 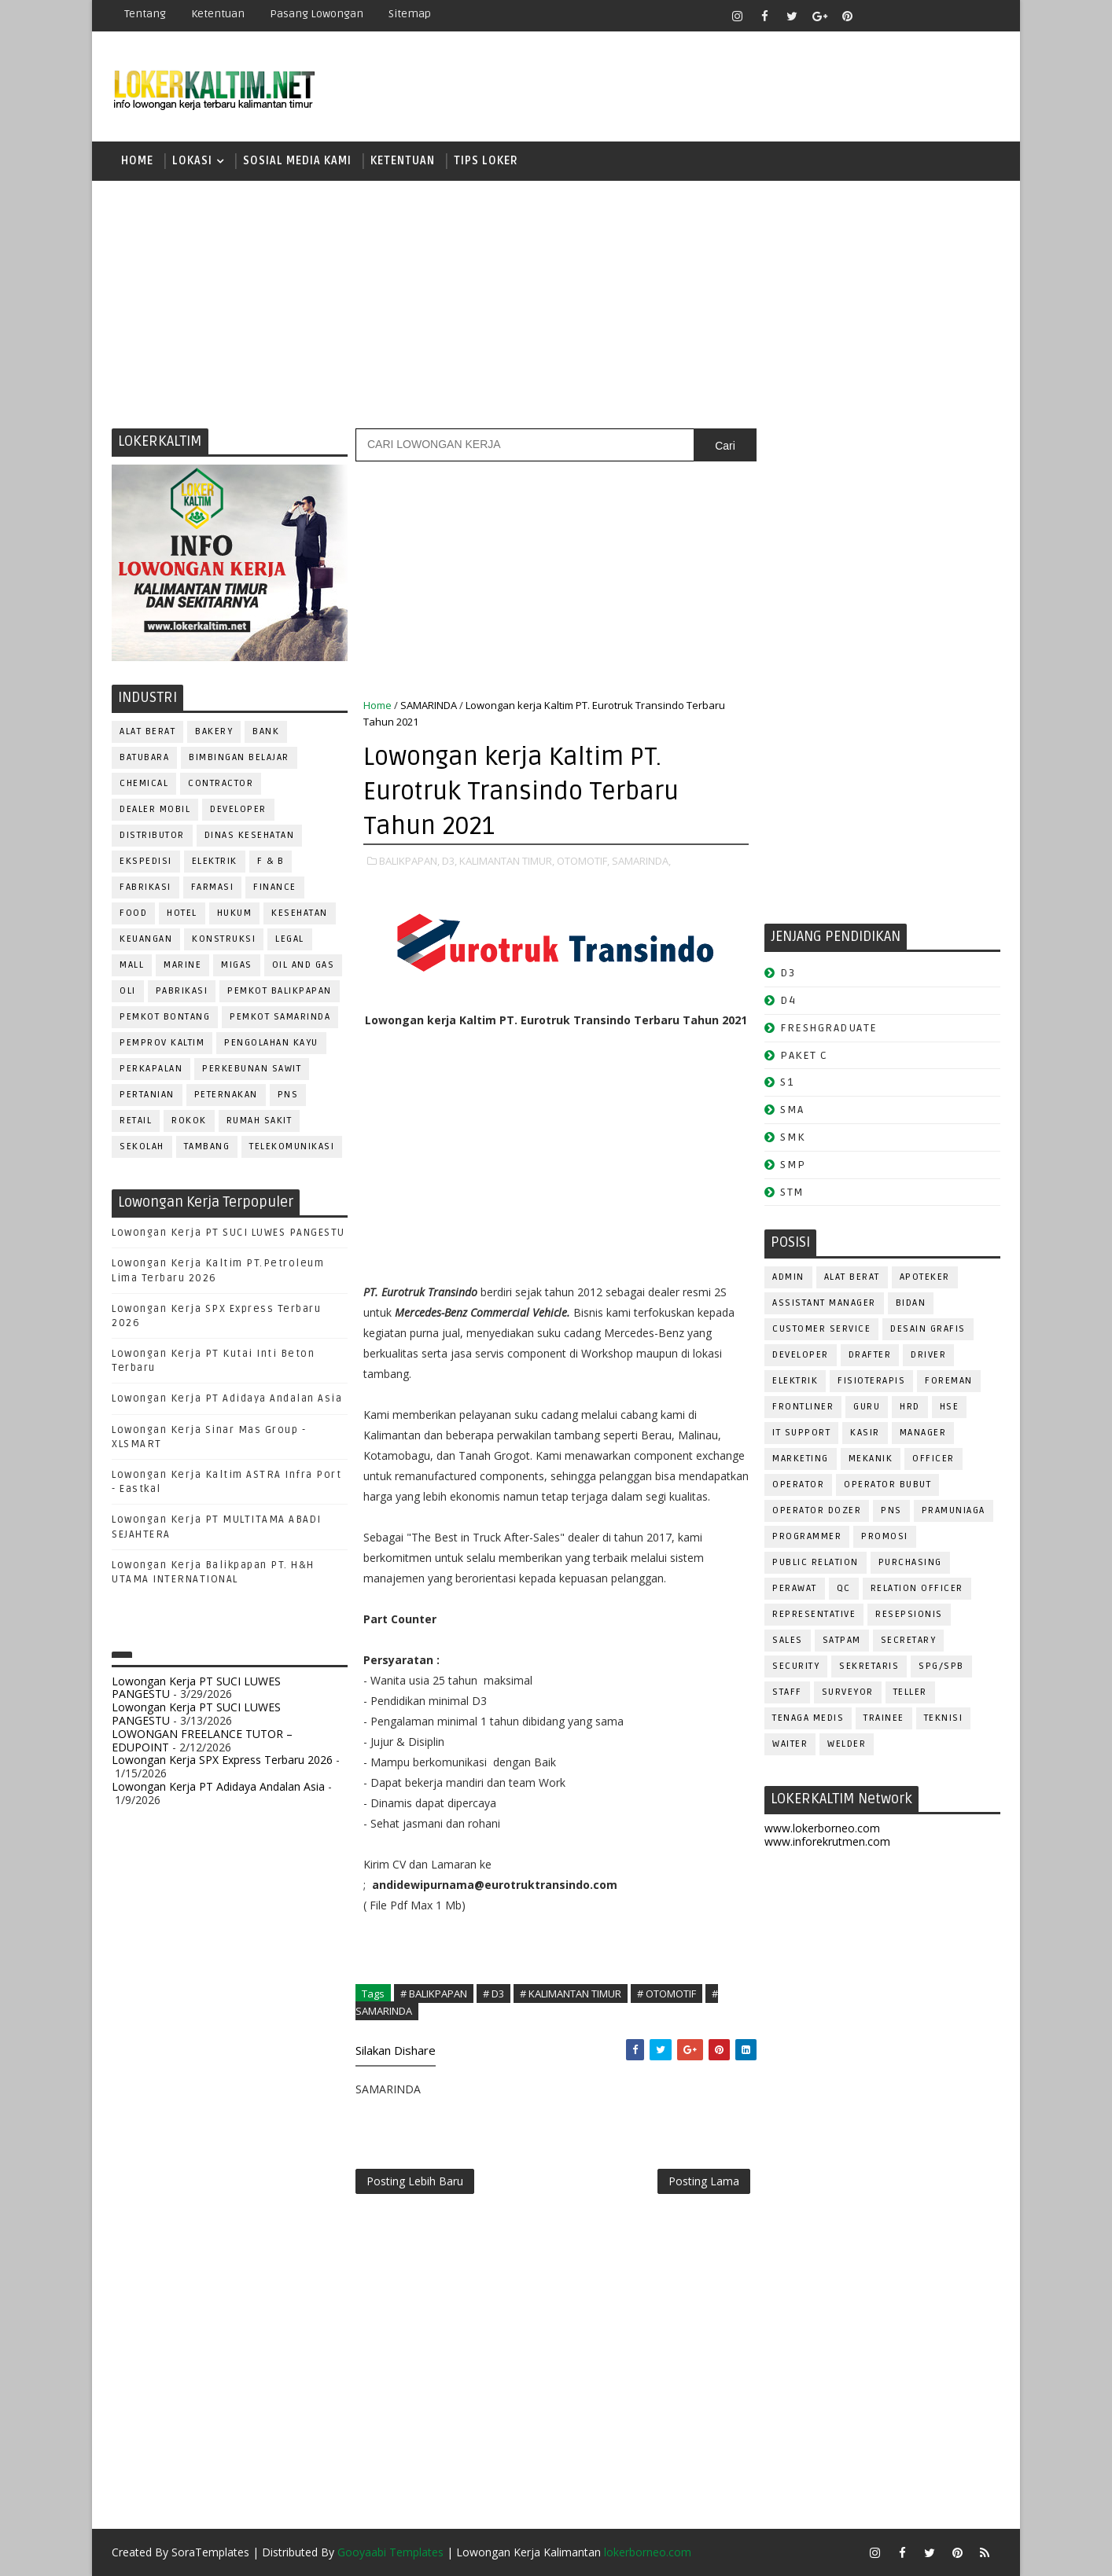 I want to click on PNS, so click(x=288, y=1095).